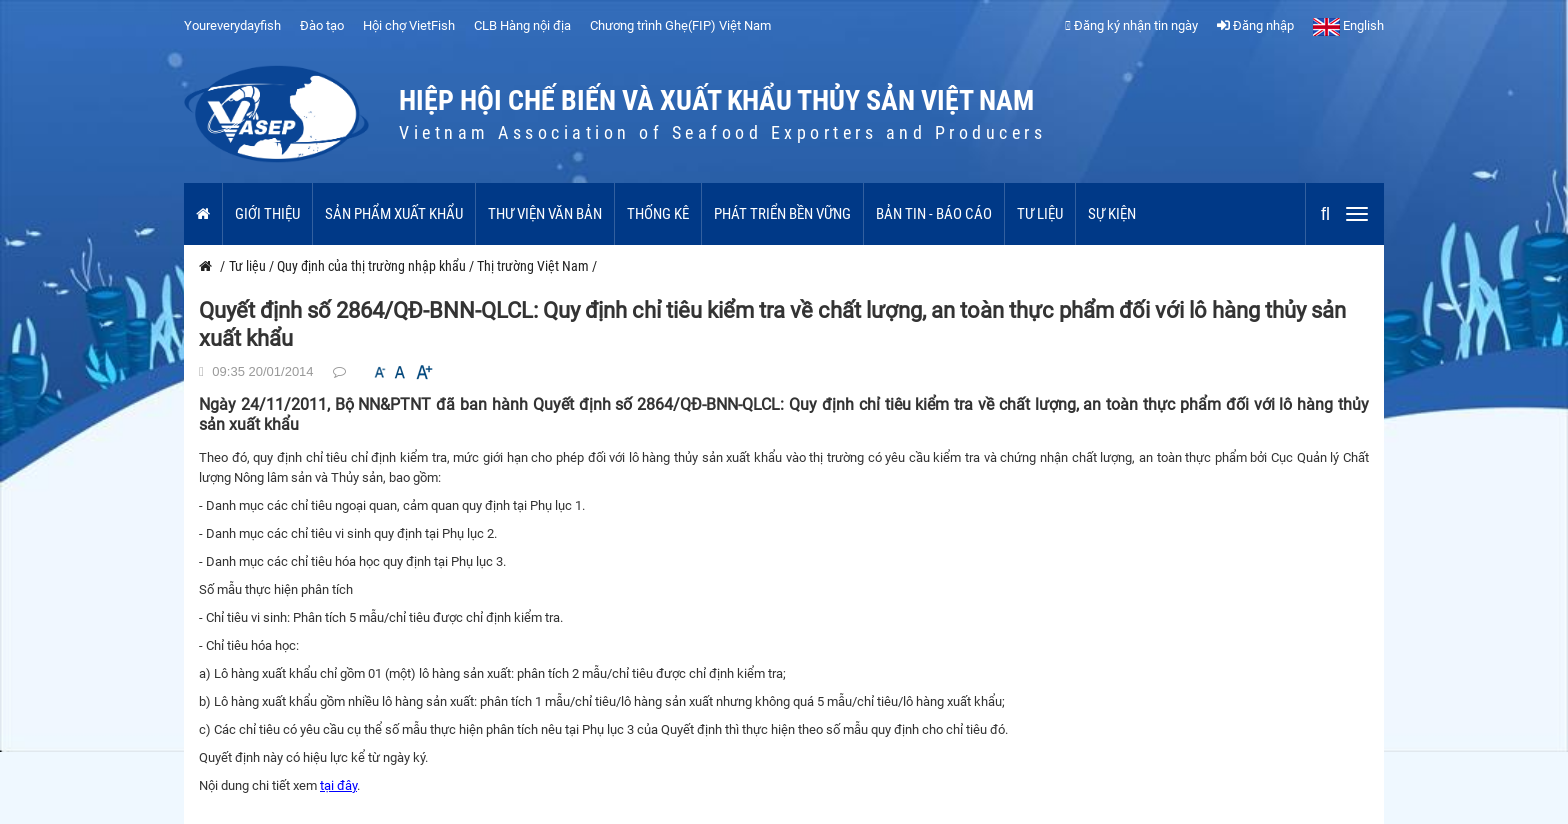 The image size is (1568, 824). I want to click on Đăng ký nhận tin ngày, so click(1131, 25).